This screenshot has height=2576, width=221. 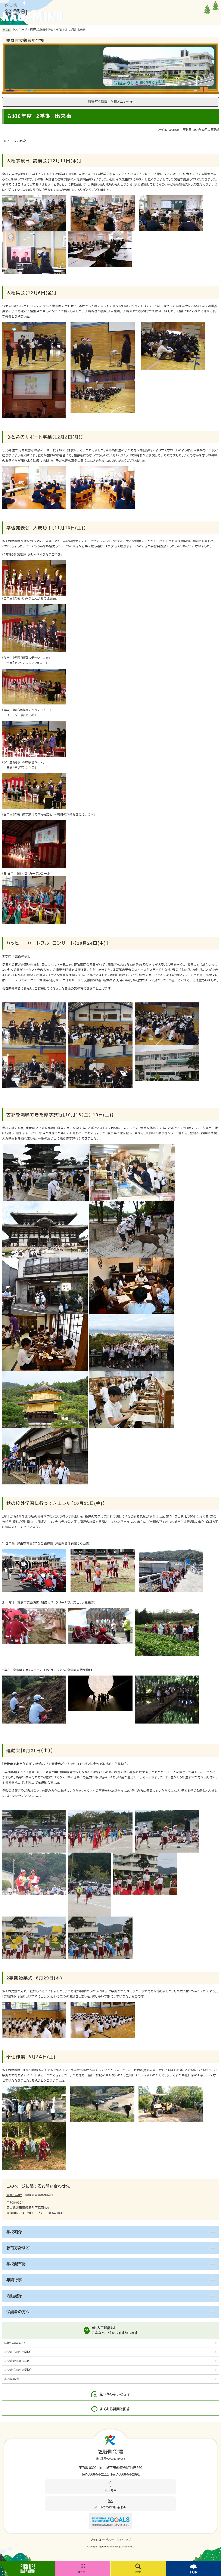 What do you see at coordinates (18, 2370) in the screenshot?
I see `思い出（2025-3学期）` at bounding box center [18, 2370].